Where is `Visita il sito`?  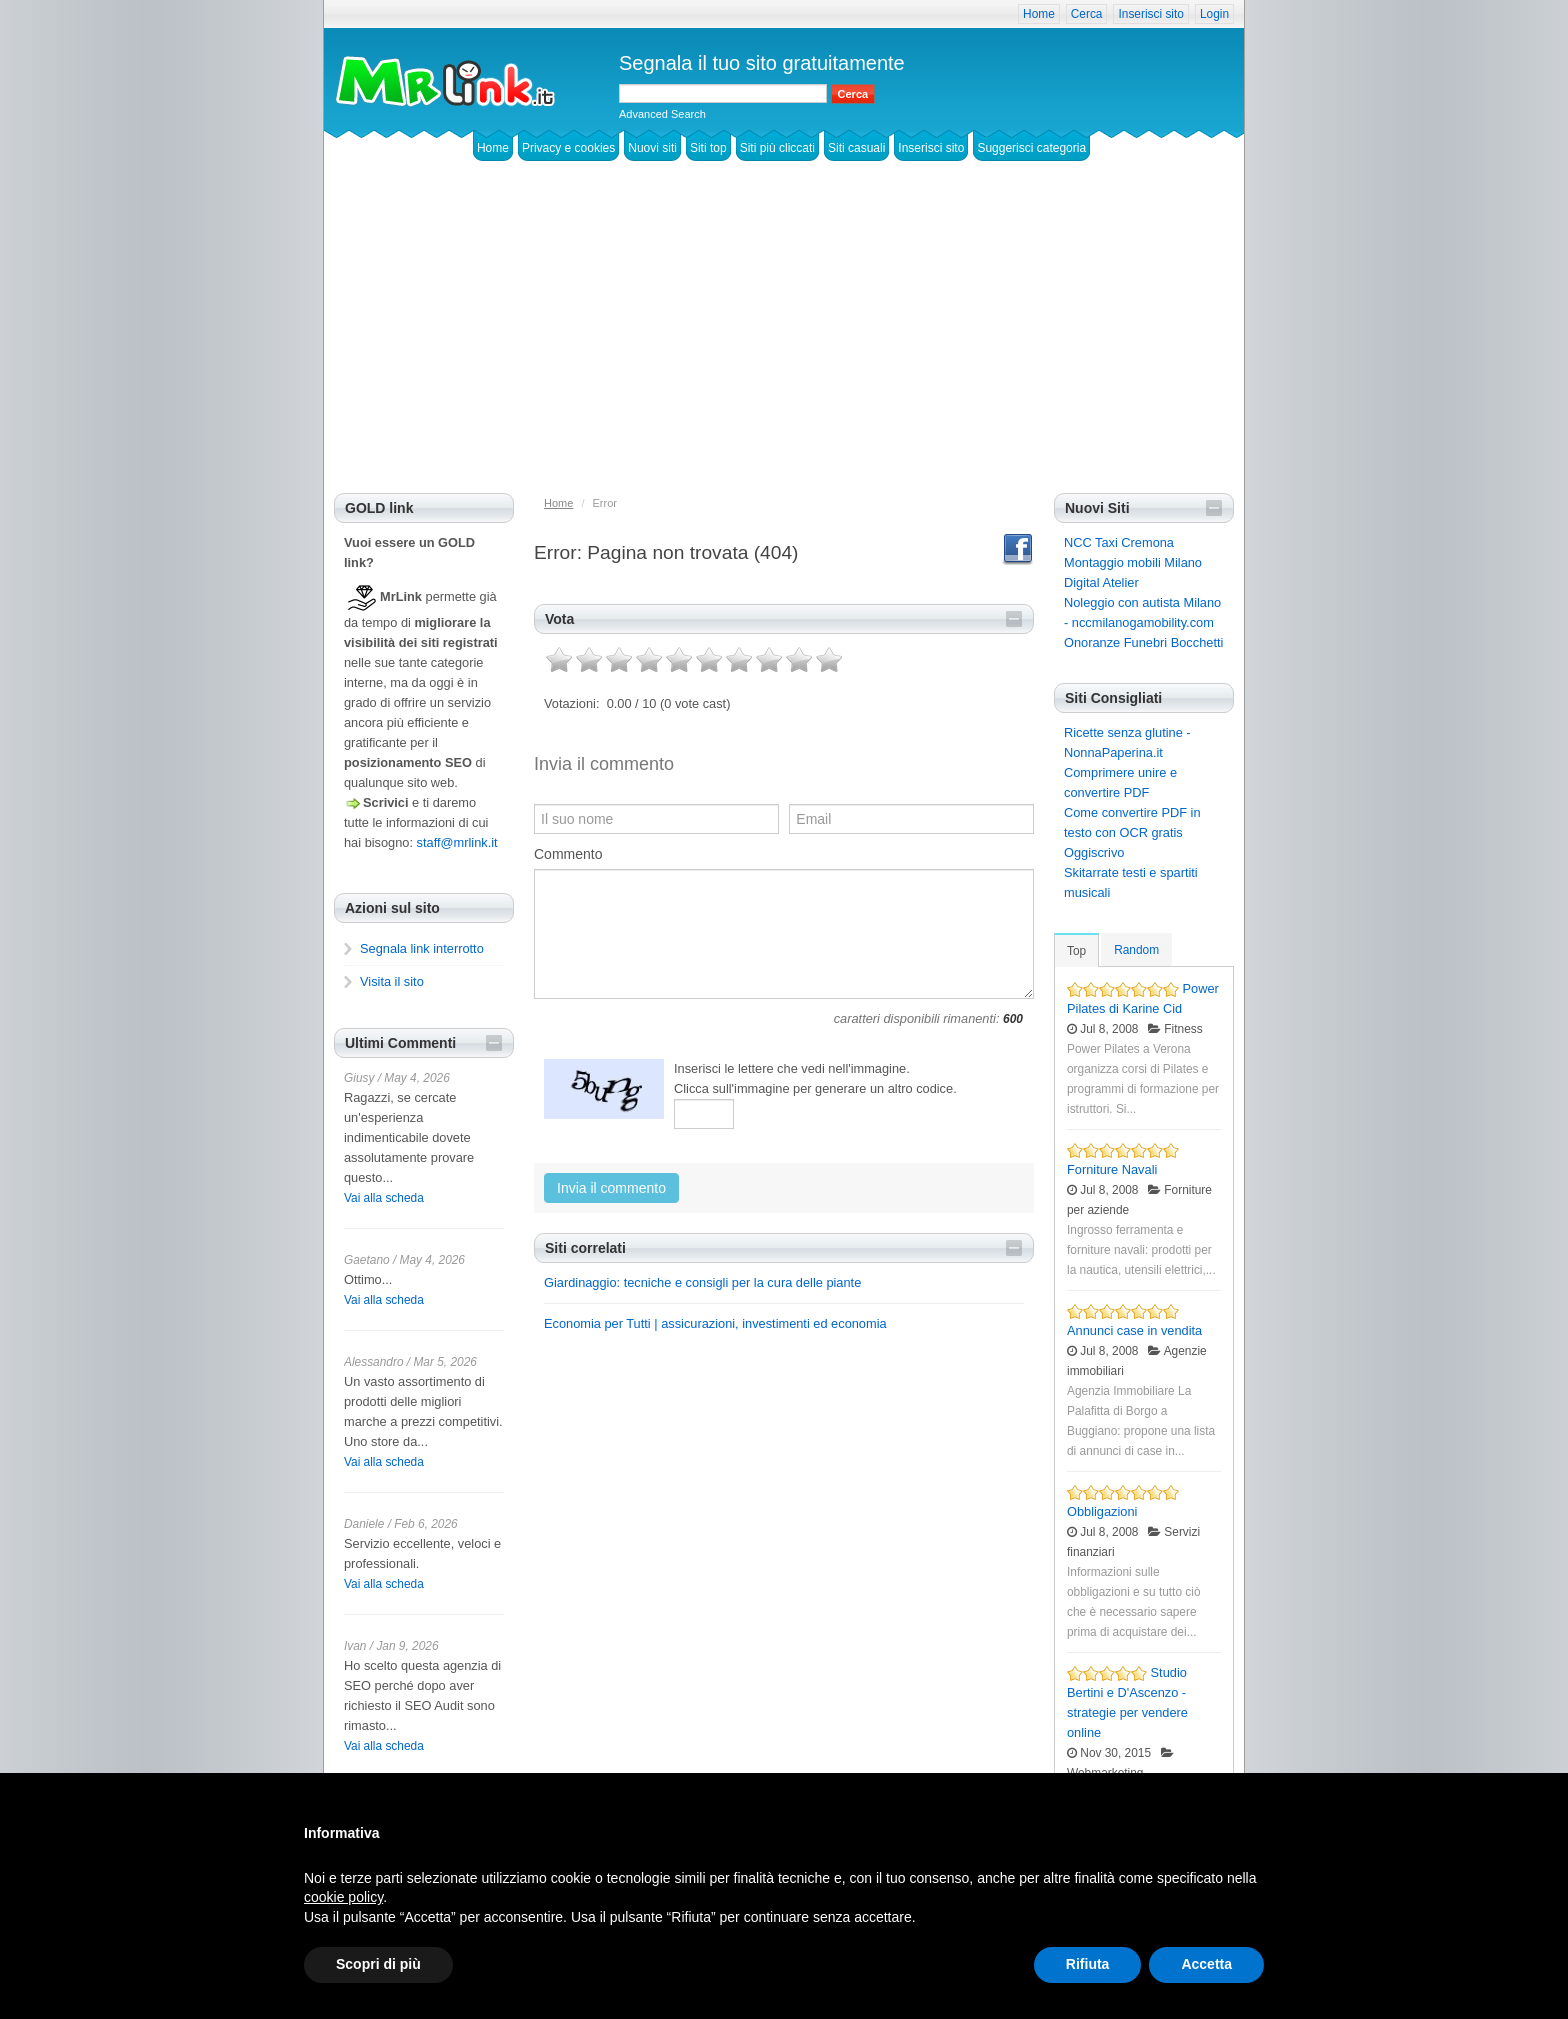 Visita il sito is located at coordinates (392, 981).